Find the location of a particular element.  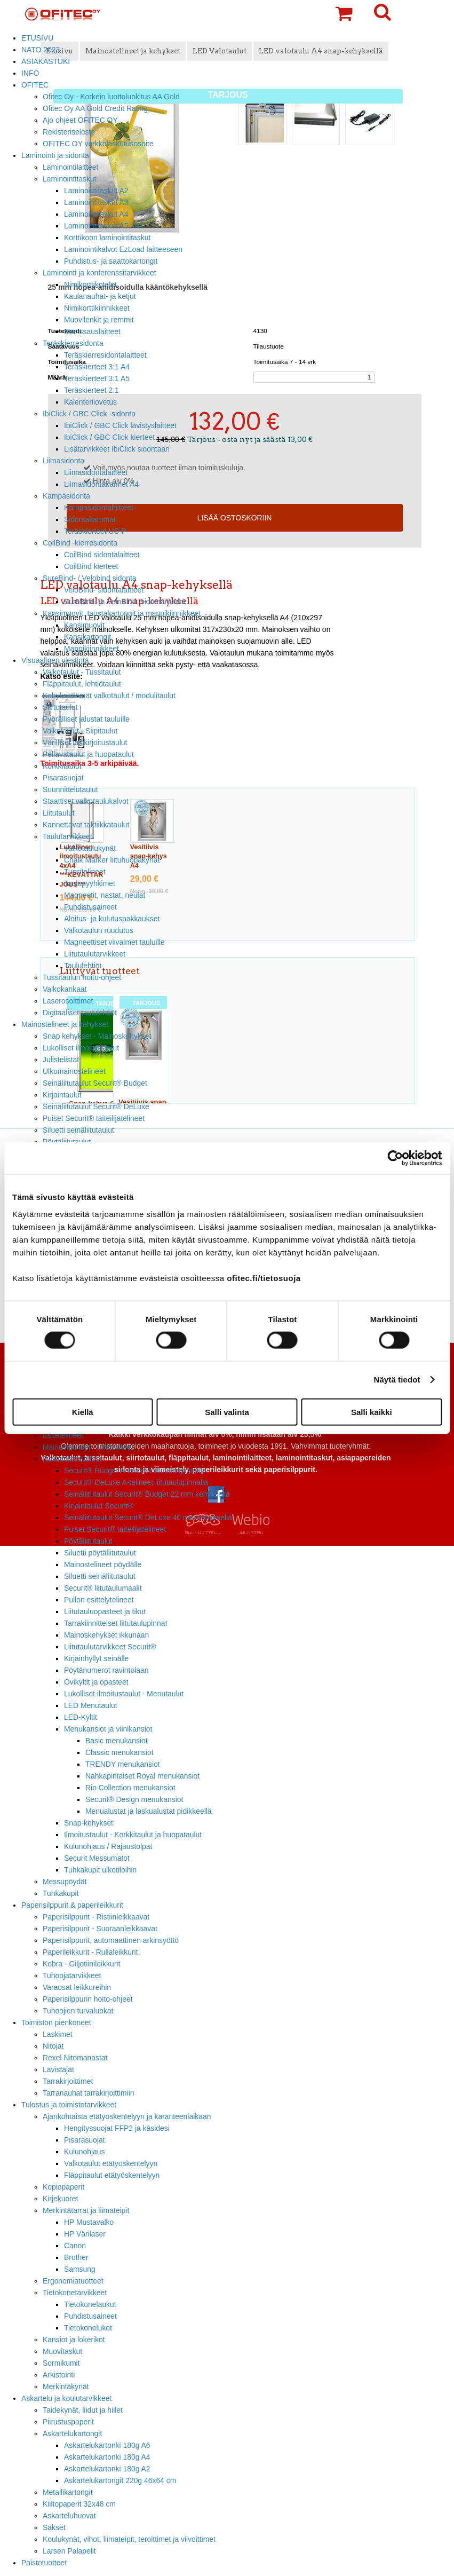

Liitutaulut is located at coordinates (59, 813).